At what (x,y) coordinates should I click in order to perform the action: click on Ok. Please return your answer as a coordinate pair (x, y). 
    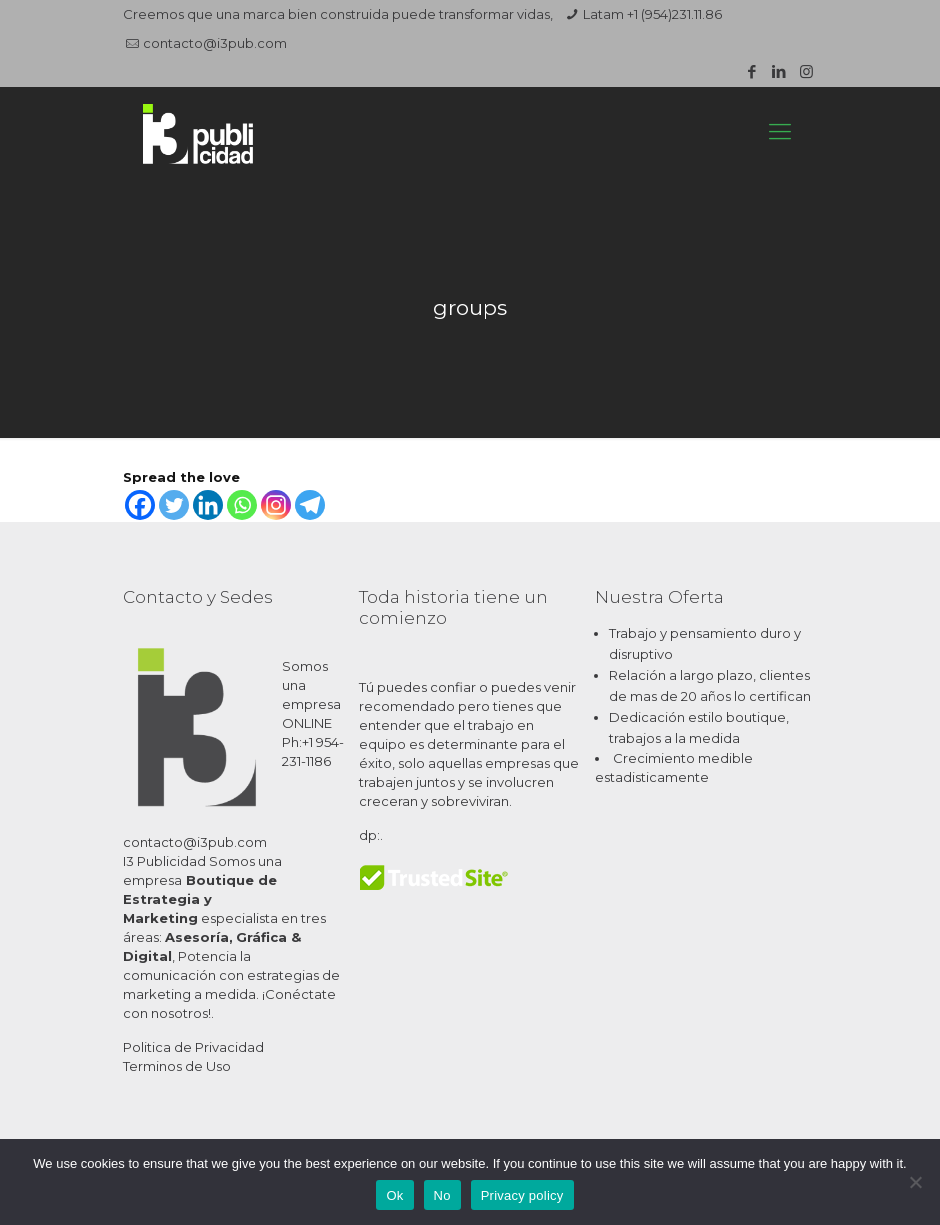
    Looking at the image, I should click on (394, 1195).